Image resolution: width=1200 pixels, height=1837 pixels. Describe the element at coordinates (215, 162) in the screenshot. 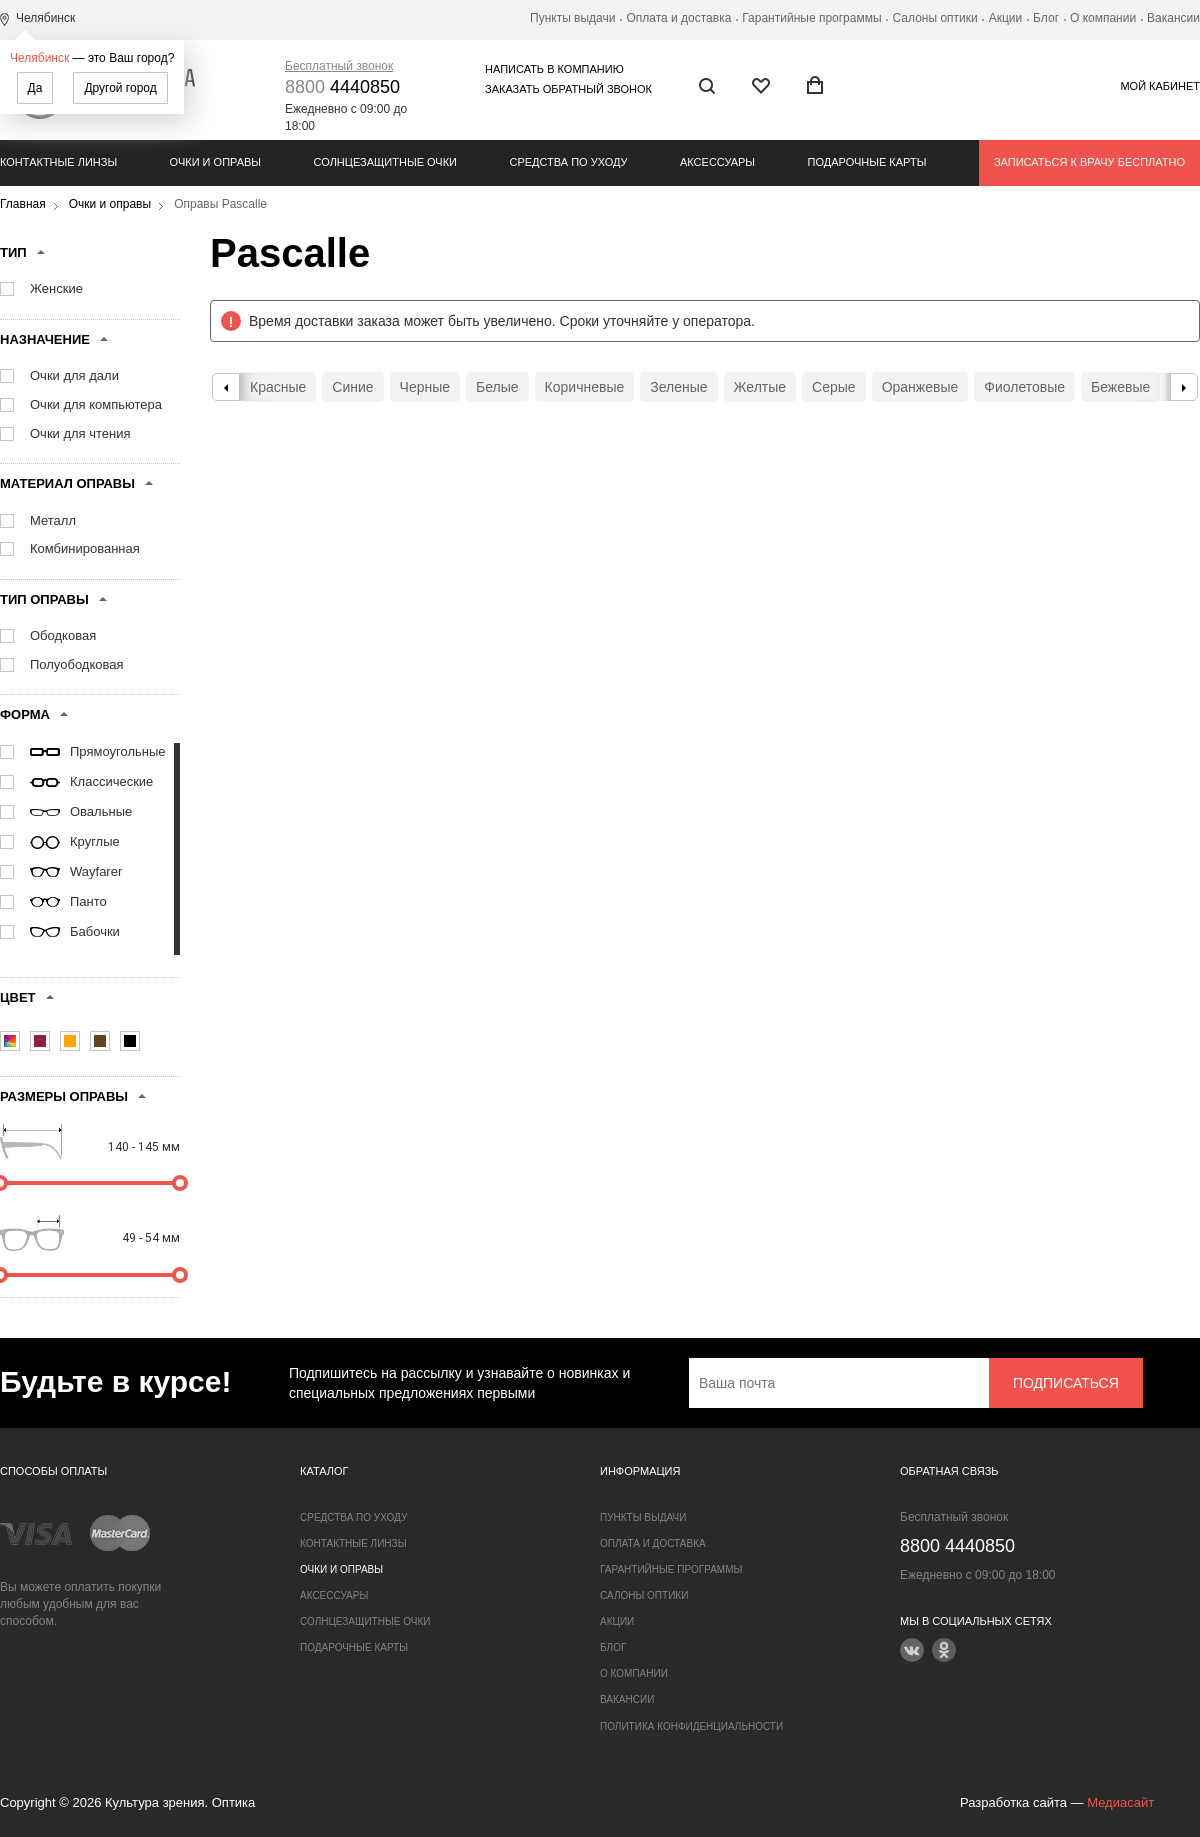

I see `Очки и оправы` at that location.